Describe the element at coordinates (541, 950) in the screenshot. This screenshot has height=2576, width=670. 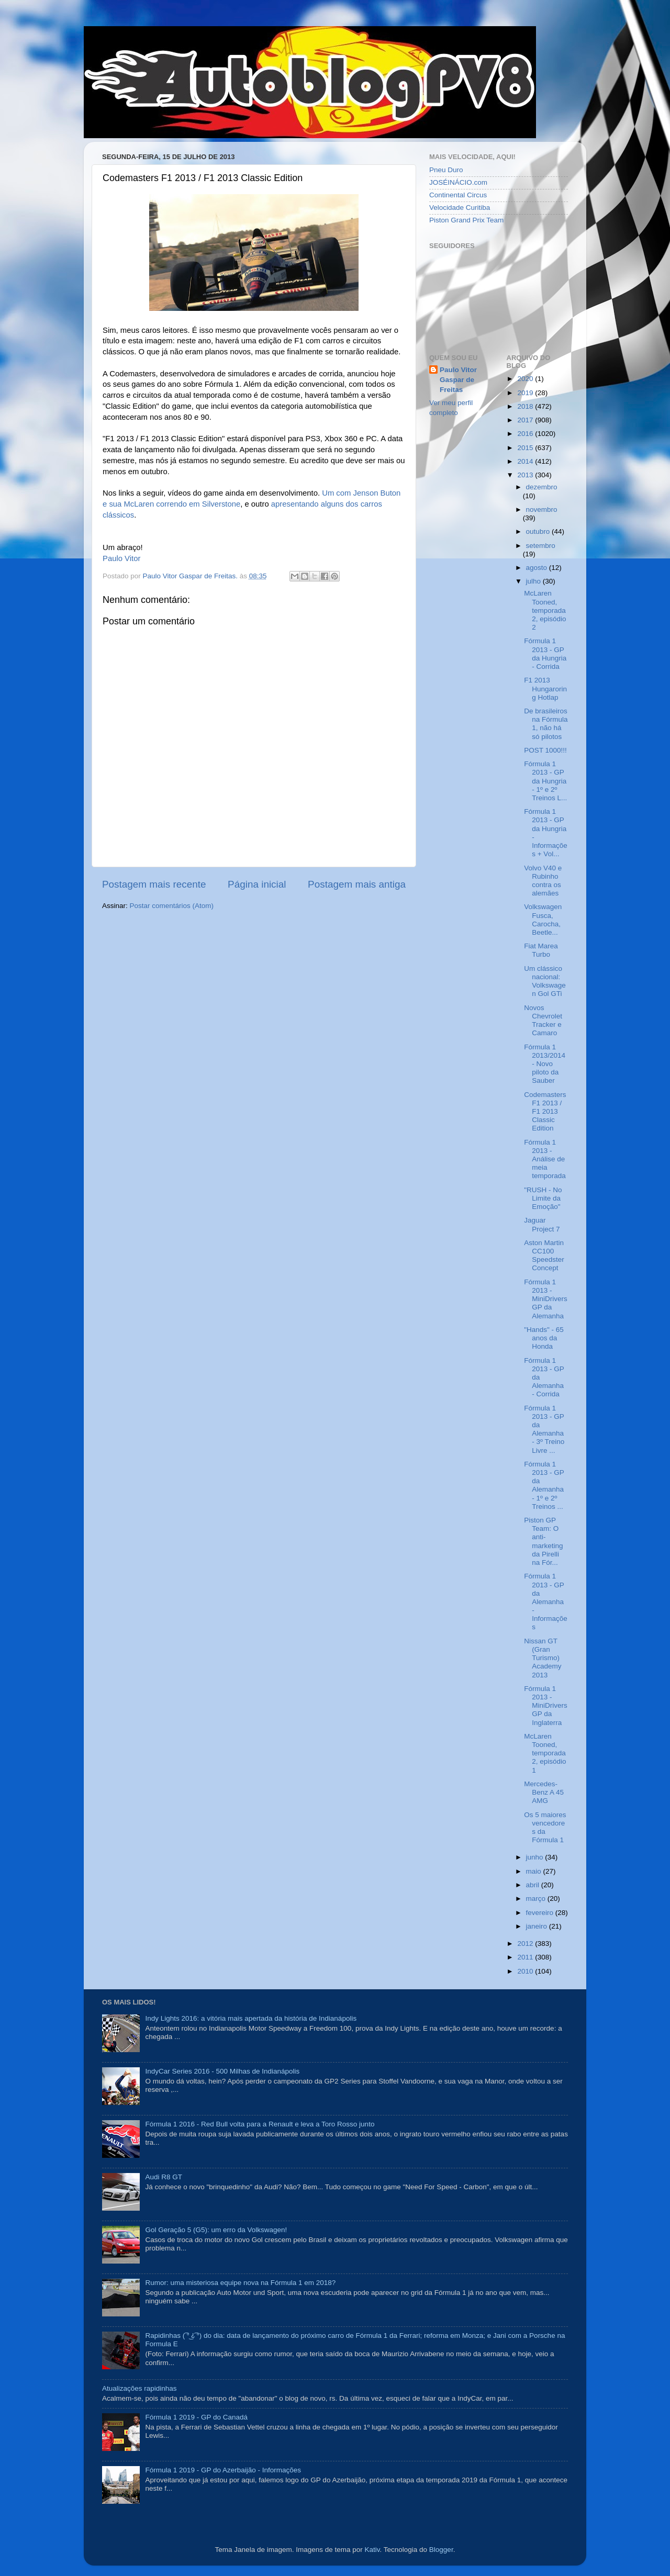
I see `Fiat Marea Turbo` at that location.